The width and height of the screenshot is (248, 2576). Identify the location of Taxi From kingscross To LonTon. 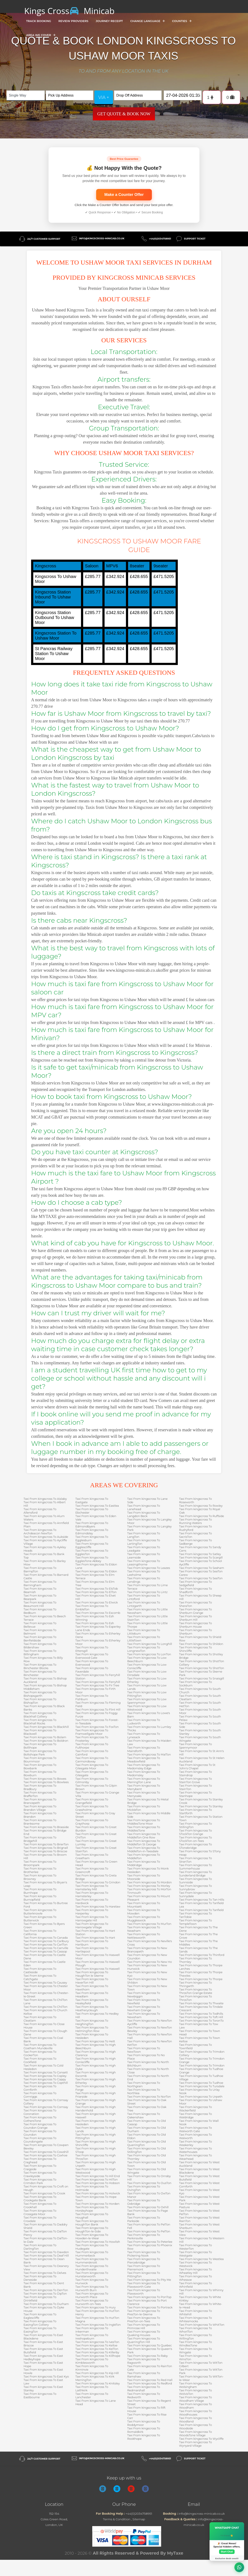
(149, 1654).